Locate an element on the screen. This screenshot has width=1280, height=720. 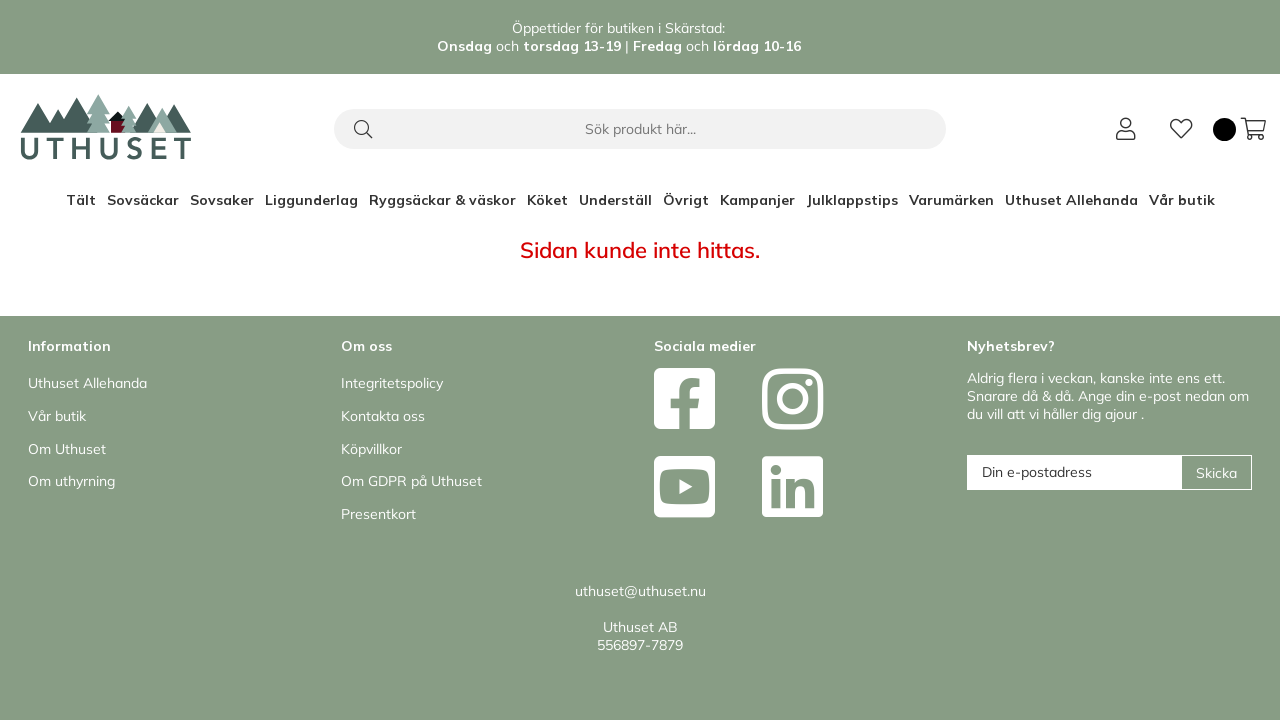
Vår butik is located at coordinates (1182, 200).